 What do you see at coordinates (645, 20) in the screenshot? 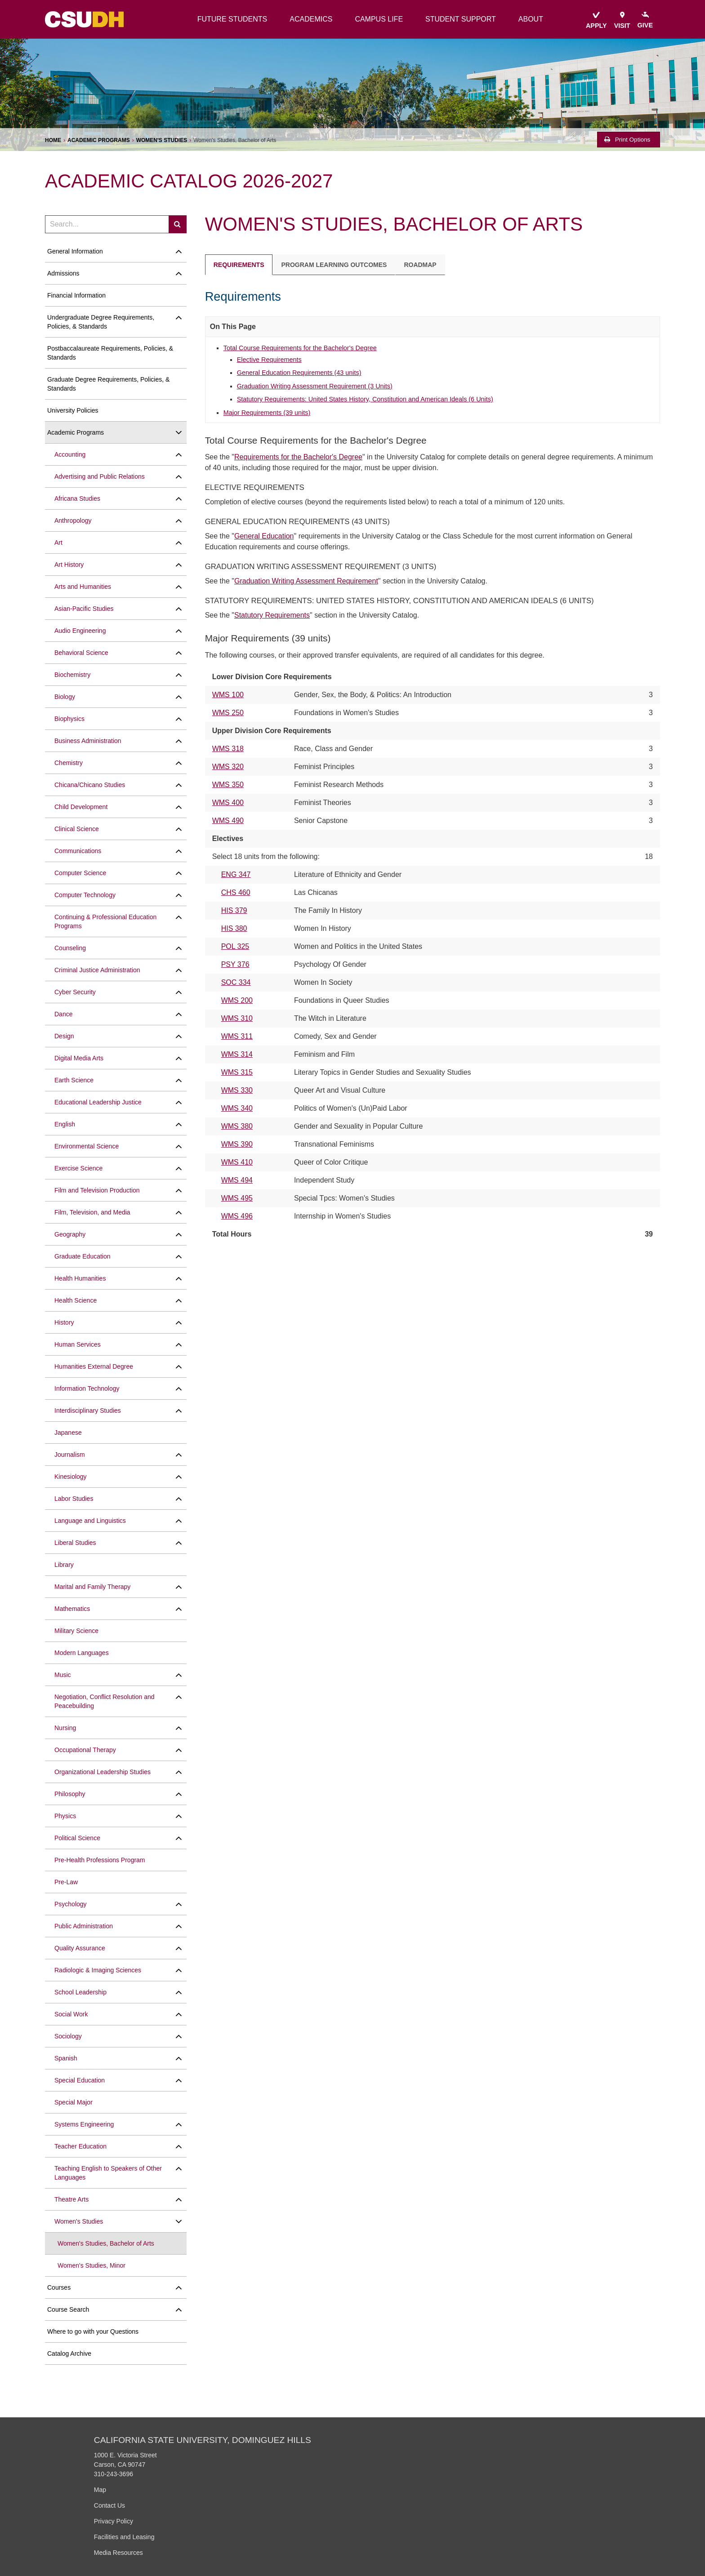
I see `give` at bounding box center [645, 20].